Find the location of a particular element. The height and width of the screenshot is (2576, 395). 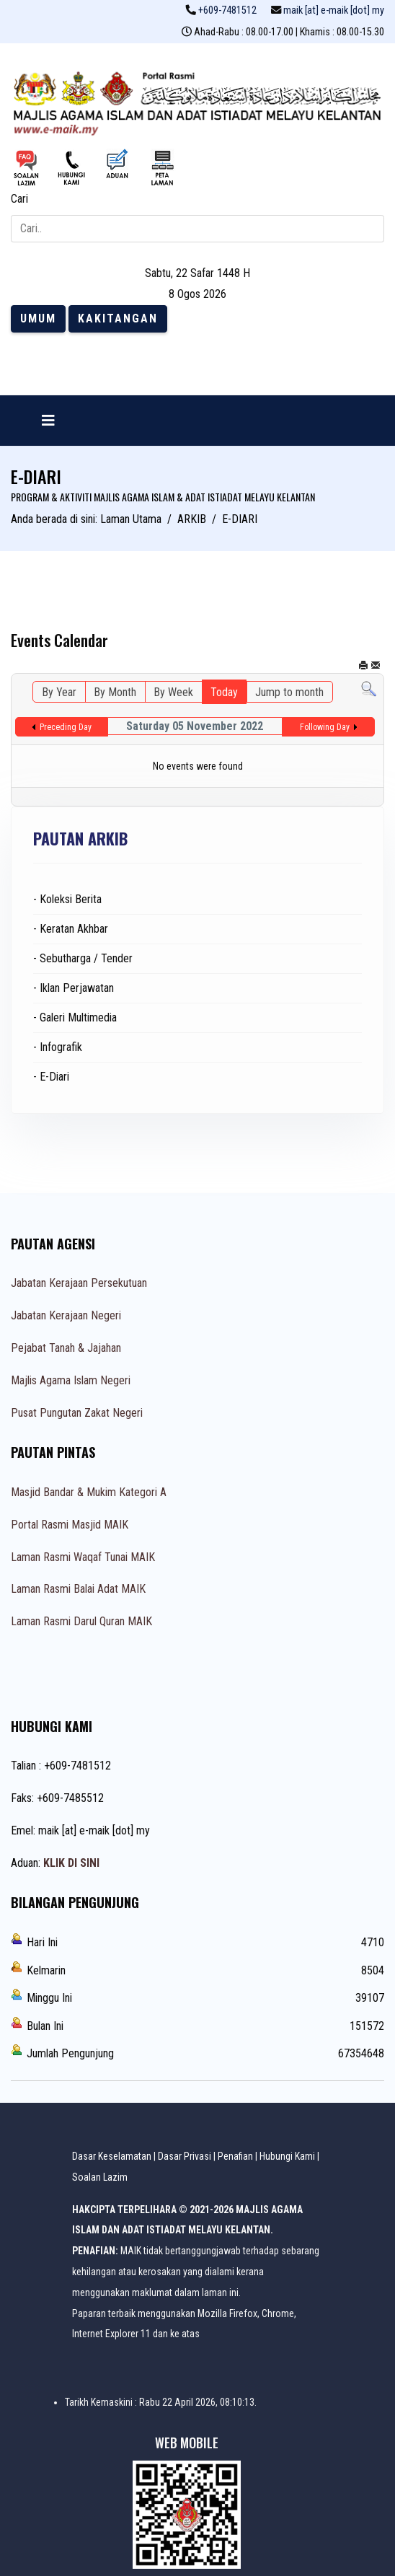

Laman Rasmi Darul Quran MAIK is located at coordinates (81, 1621).